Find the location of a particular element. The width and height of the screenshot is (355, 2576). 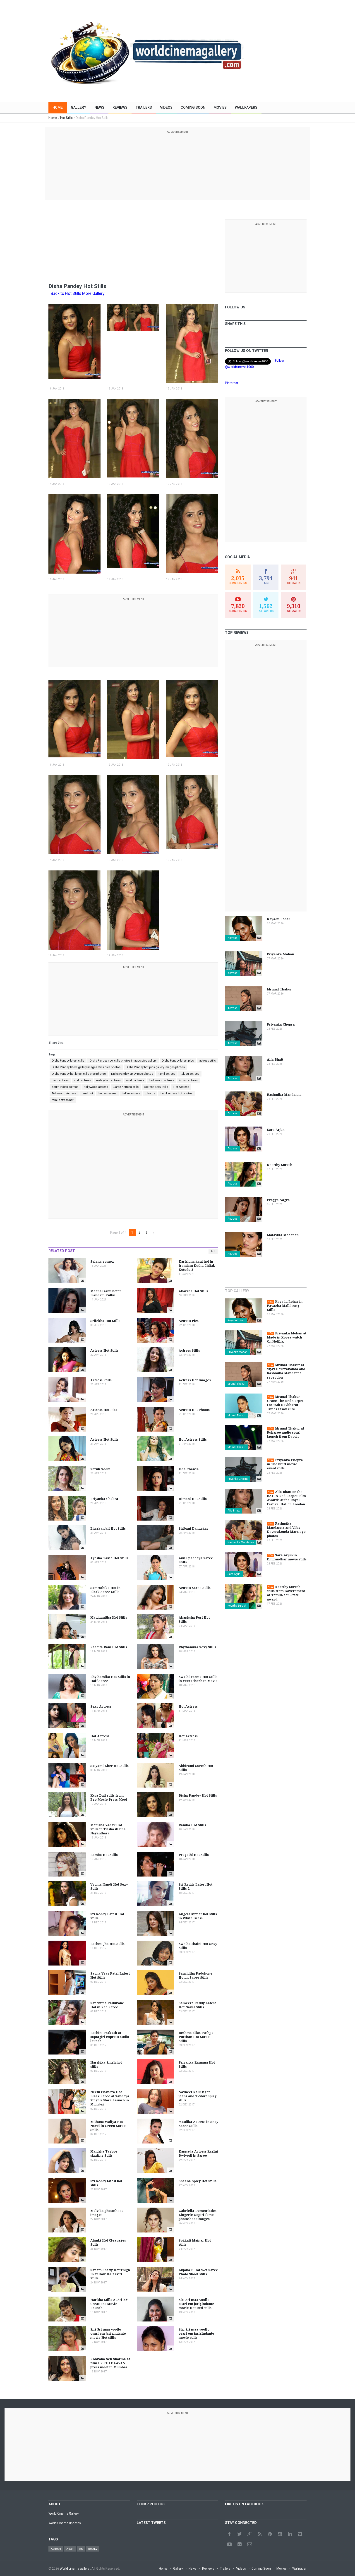

tamil actress hot photos is located at coordinates (176, 1093).